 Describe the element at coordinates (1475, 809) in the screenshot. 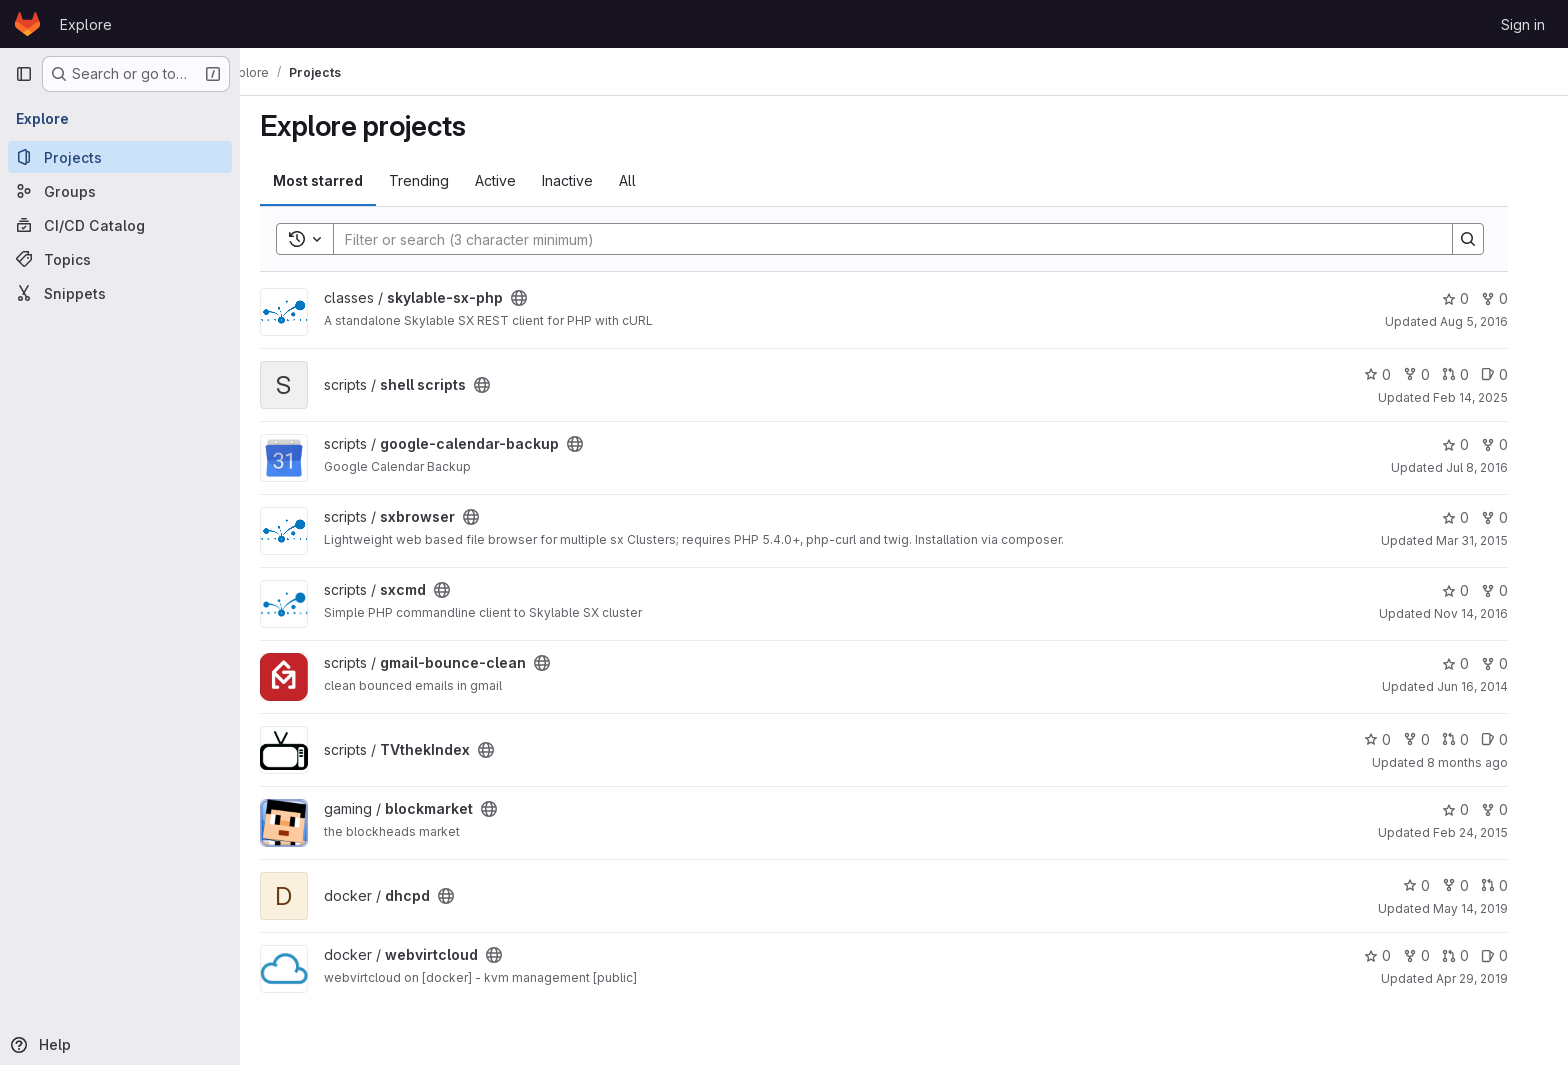

I see `0 [blockmarket has 0 stars]` at that location.